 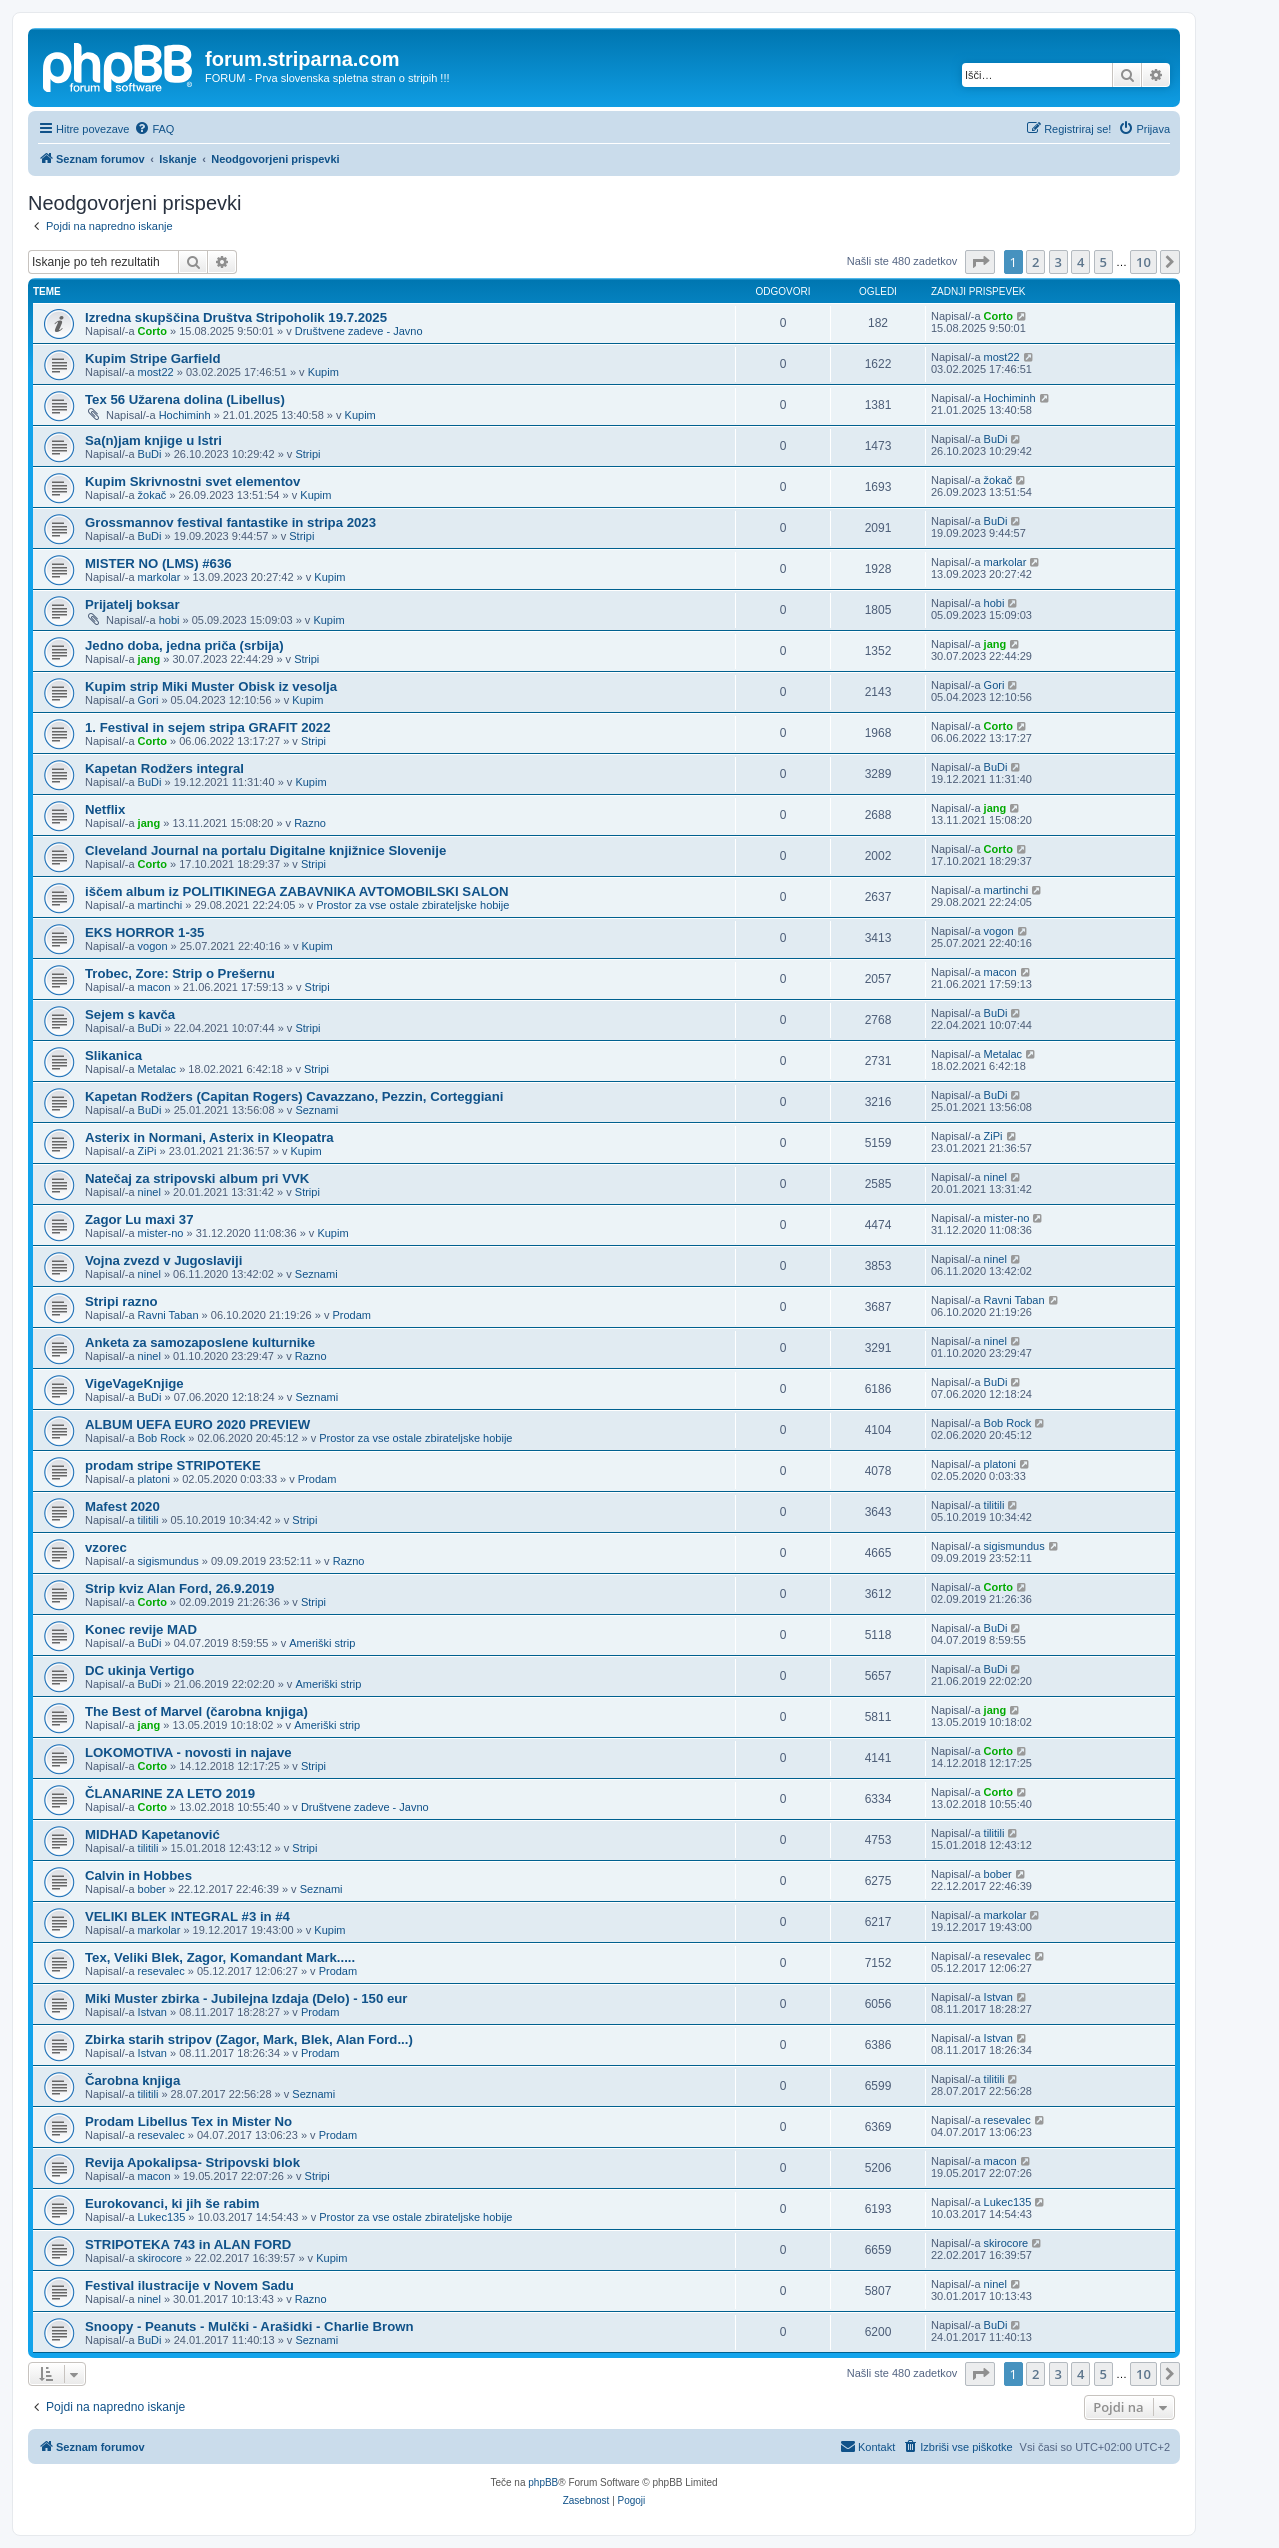 I want to click on ČLANARINE ZA LETO 2019, so click(x=170, y=1793).